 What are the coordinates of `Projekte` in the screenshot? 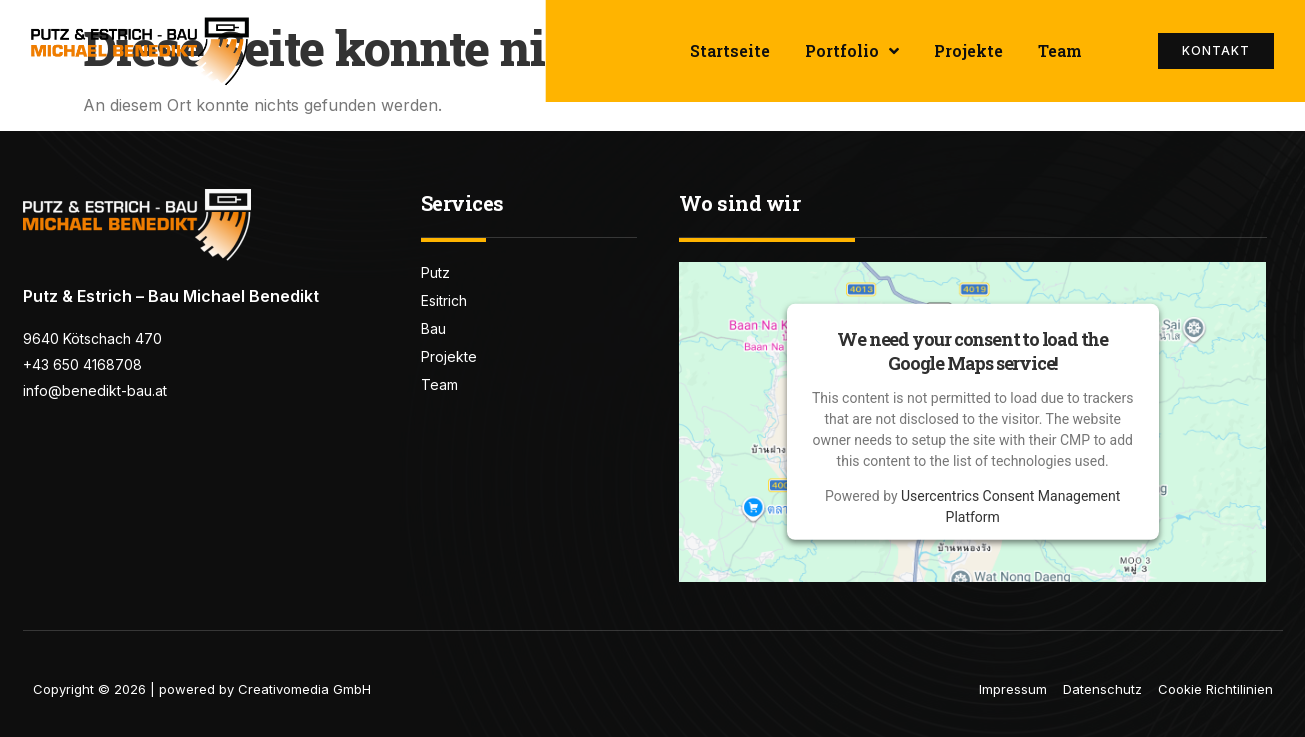 It's located at (968, 50).